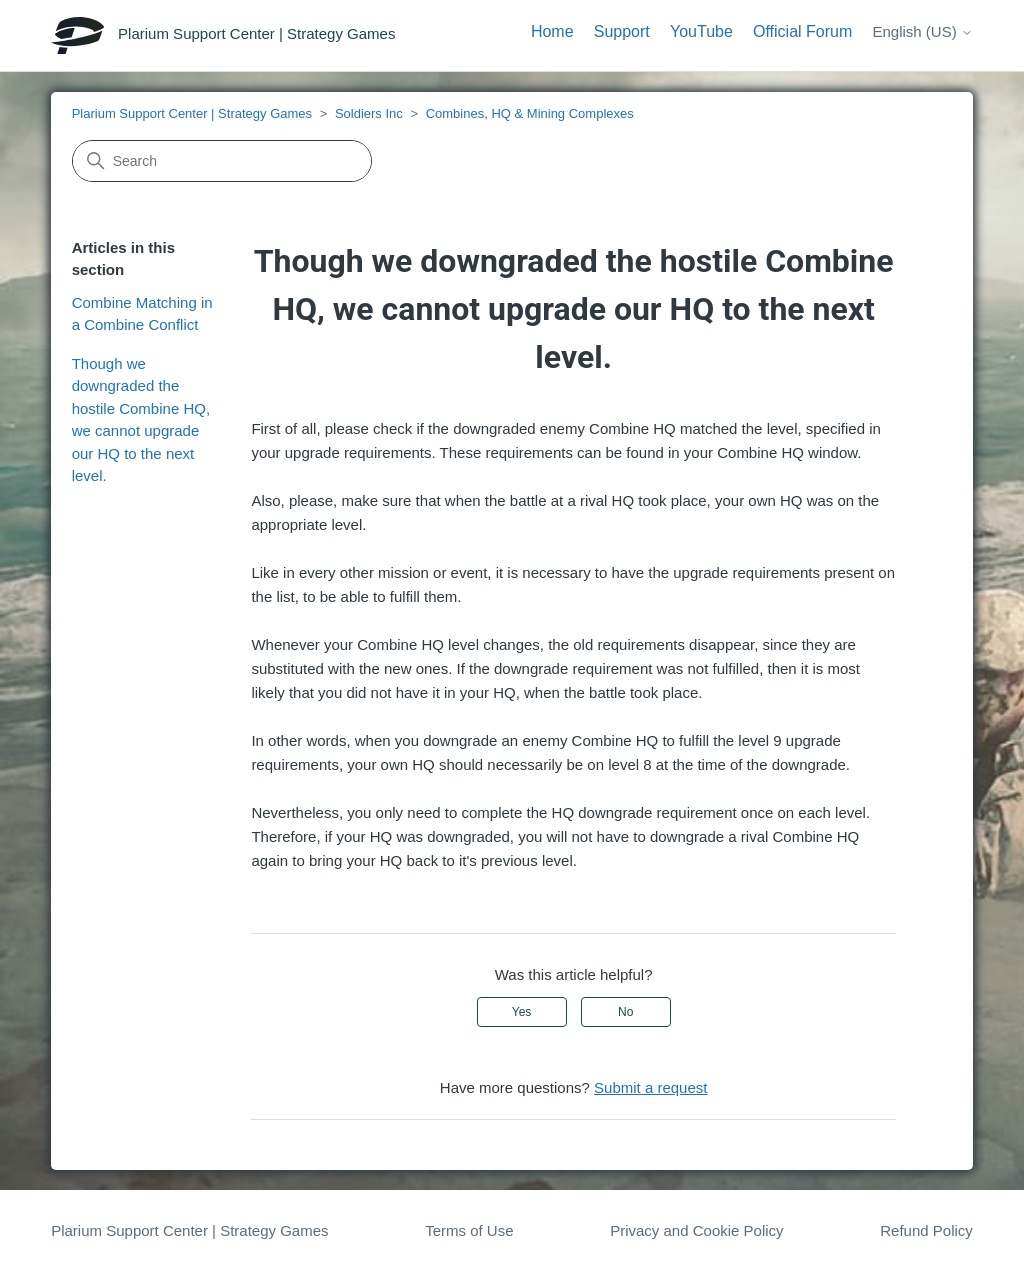  Describe the element at coordinates (625, 1012) in the screenshot. I see `No [This article was not helpful]` at that location.